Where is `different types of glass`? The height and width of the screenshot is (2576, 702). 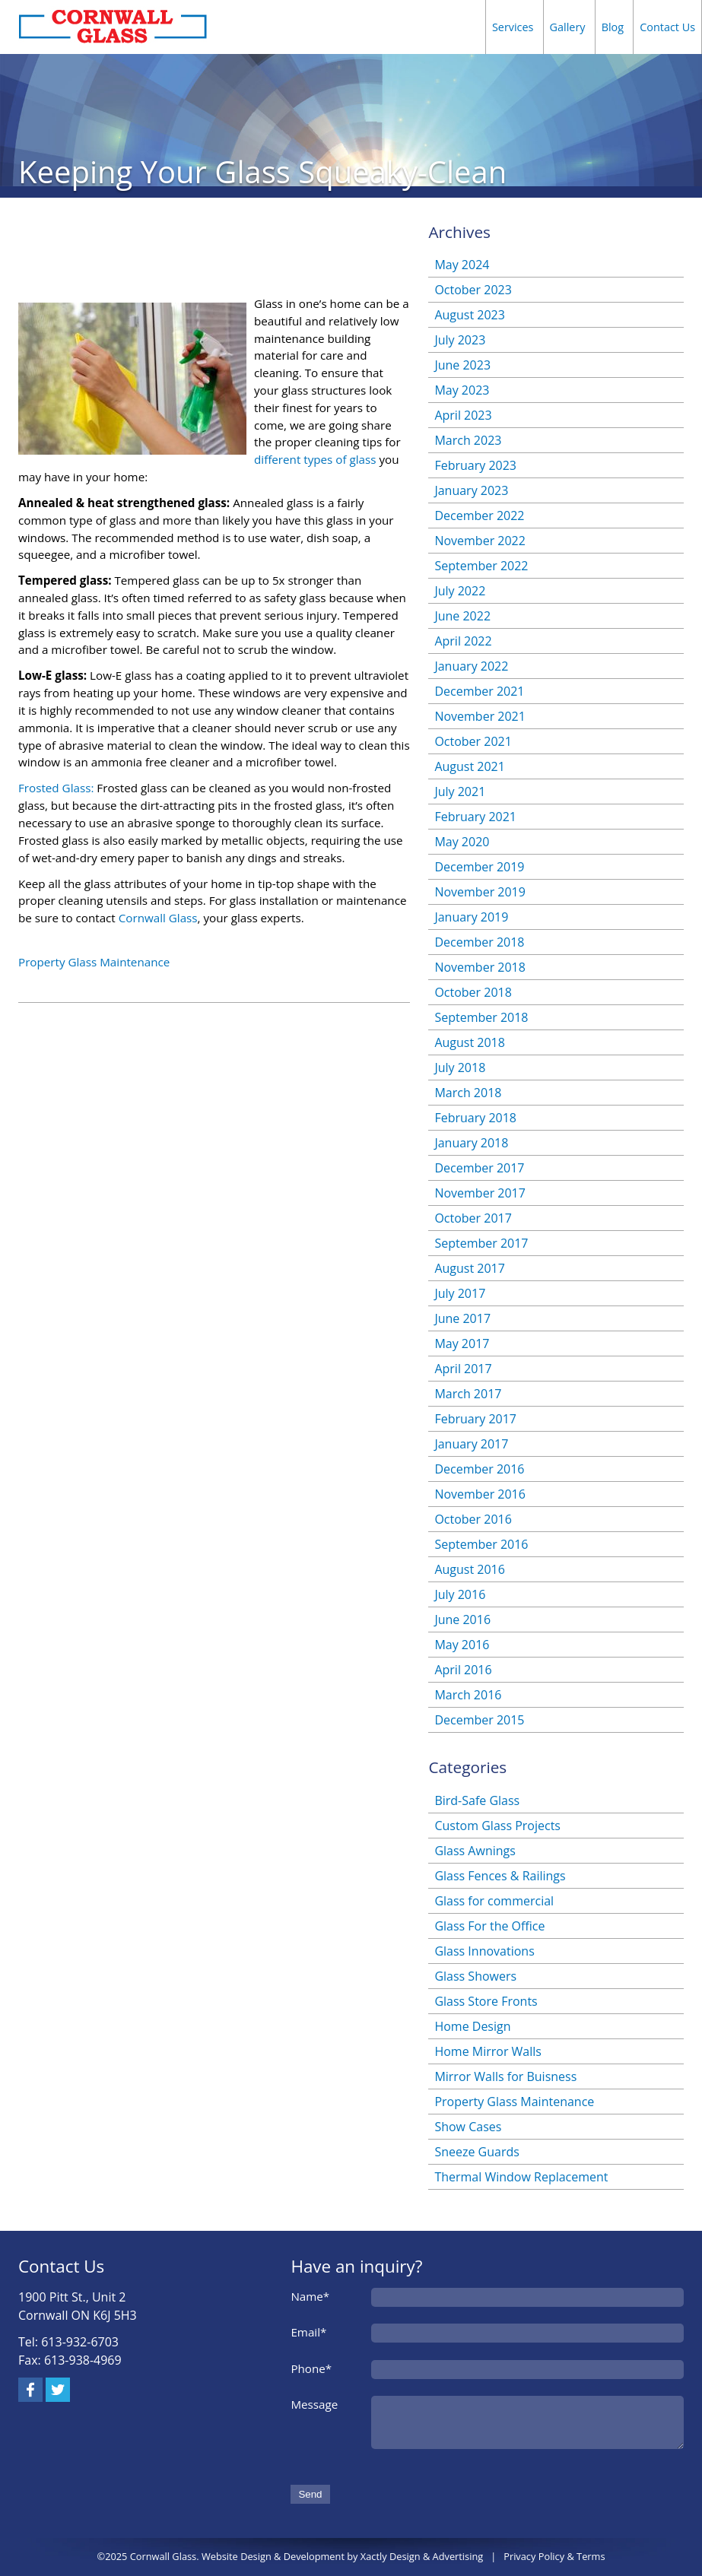
different types of glass is located at coordinates (315, 459).